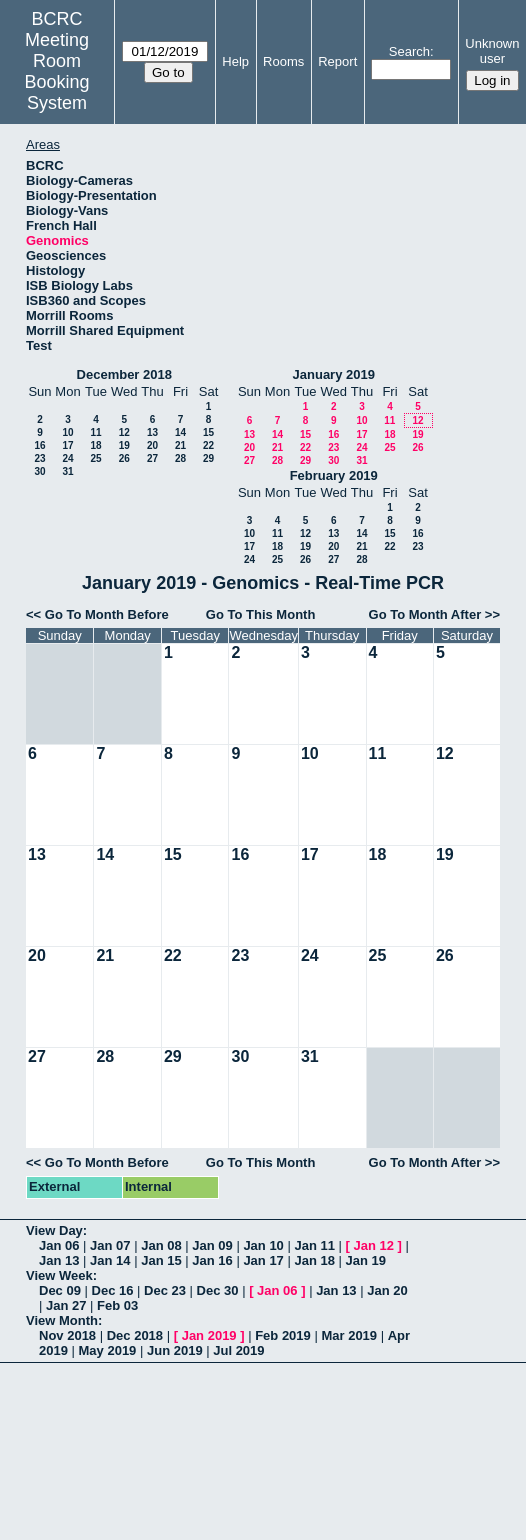 The height and width of the screenshot is (1540, 526). Describe the element at coordinates (124, 458) in the screenshot. I see `26` at that location.